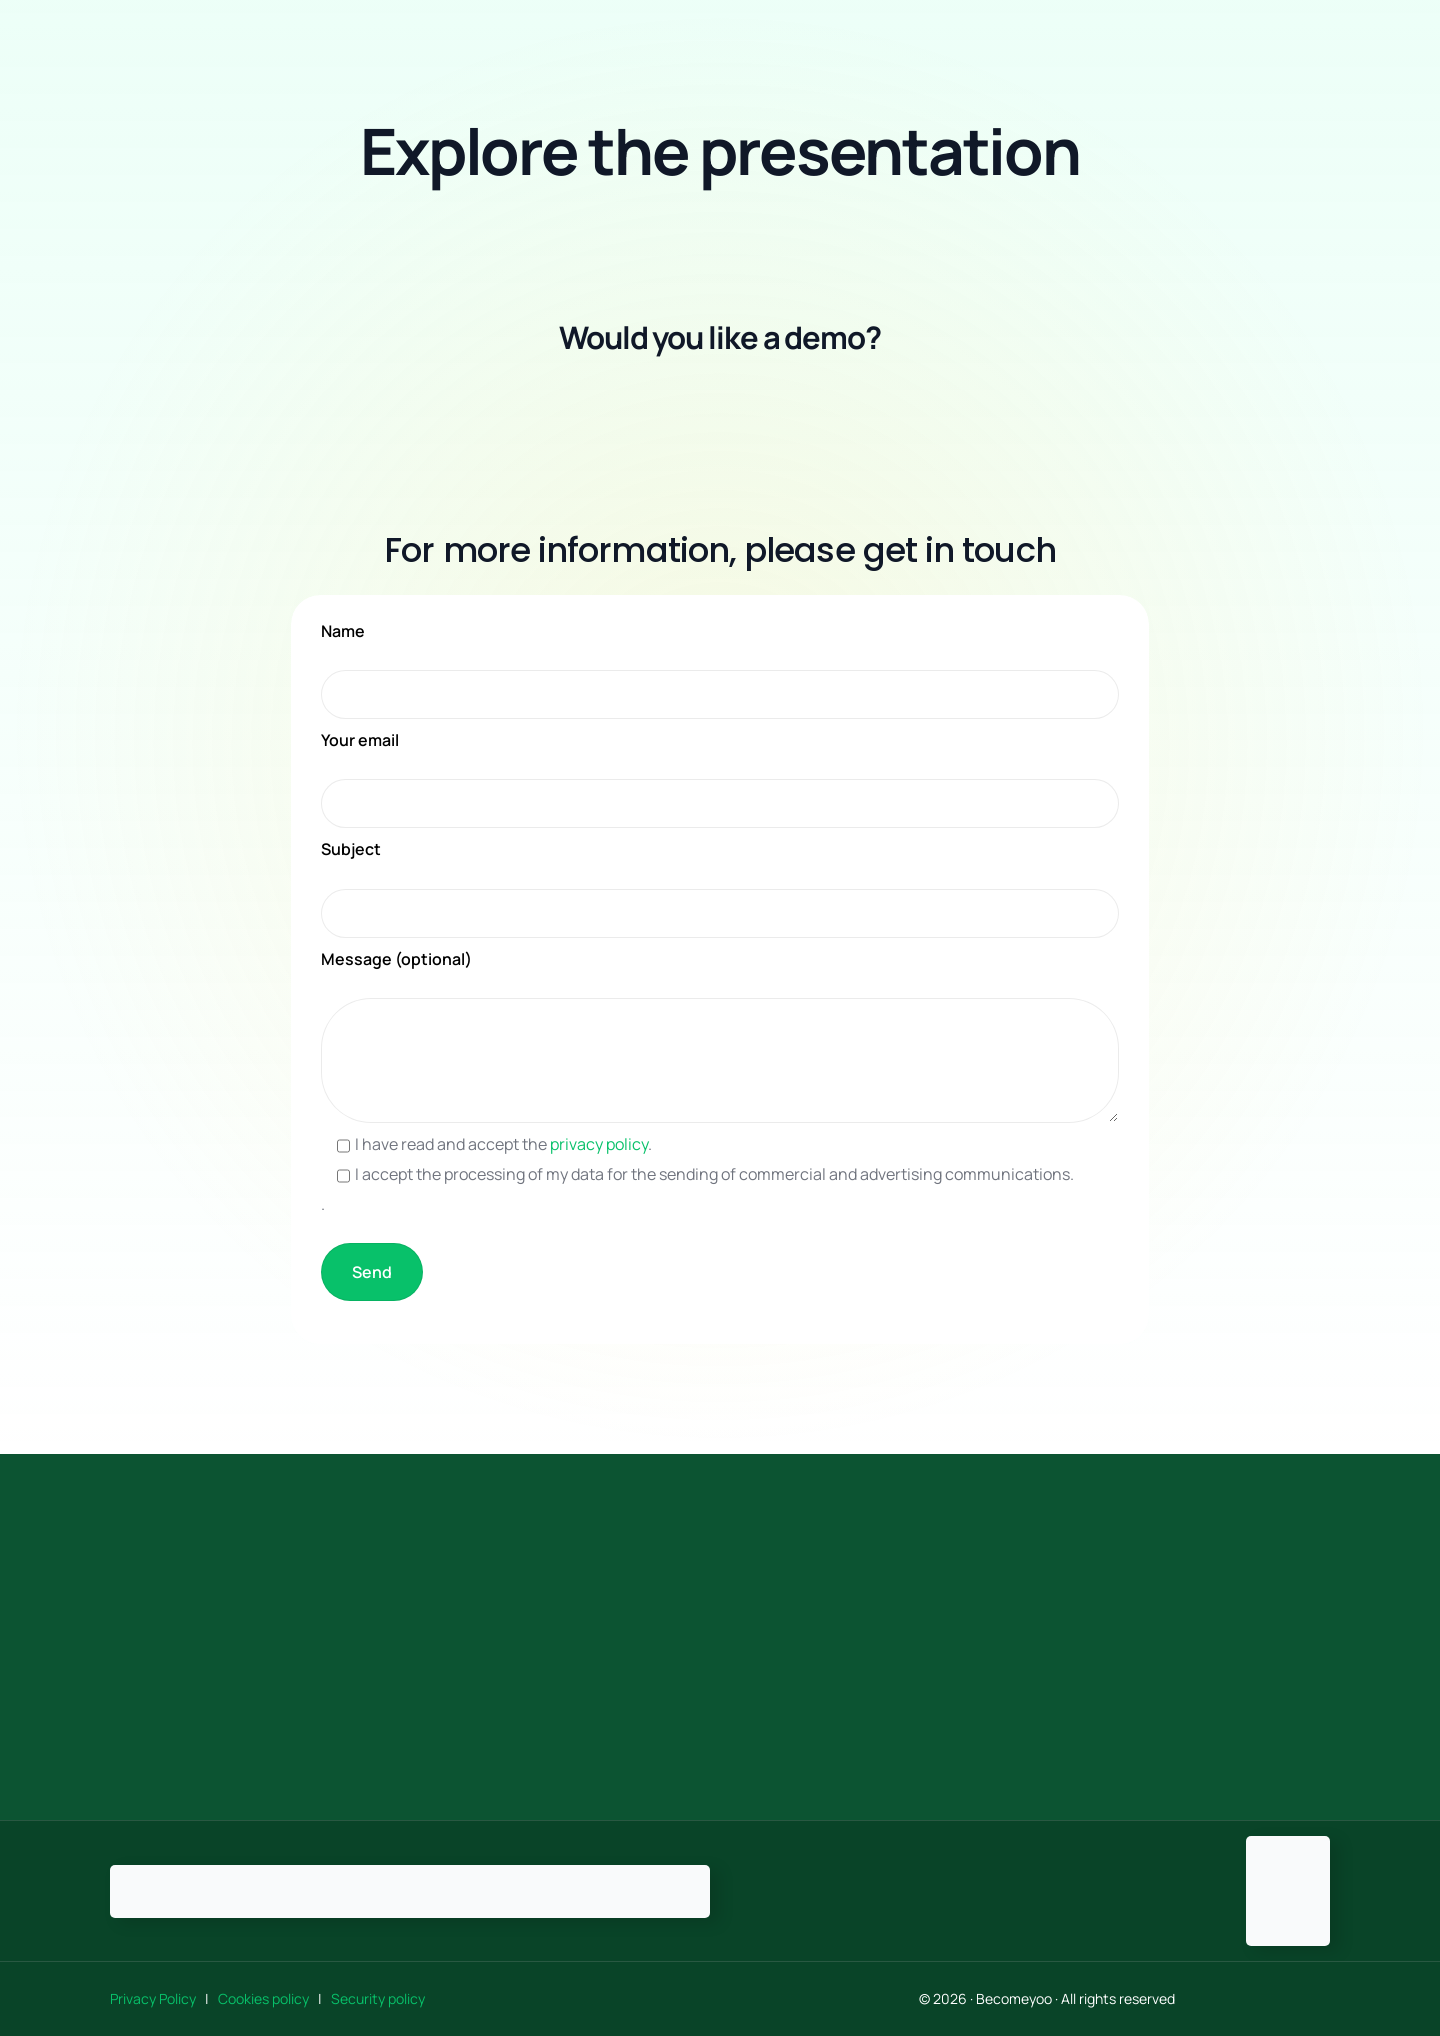  I want to click on Privacy Policy, so click(156, 1998).